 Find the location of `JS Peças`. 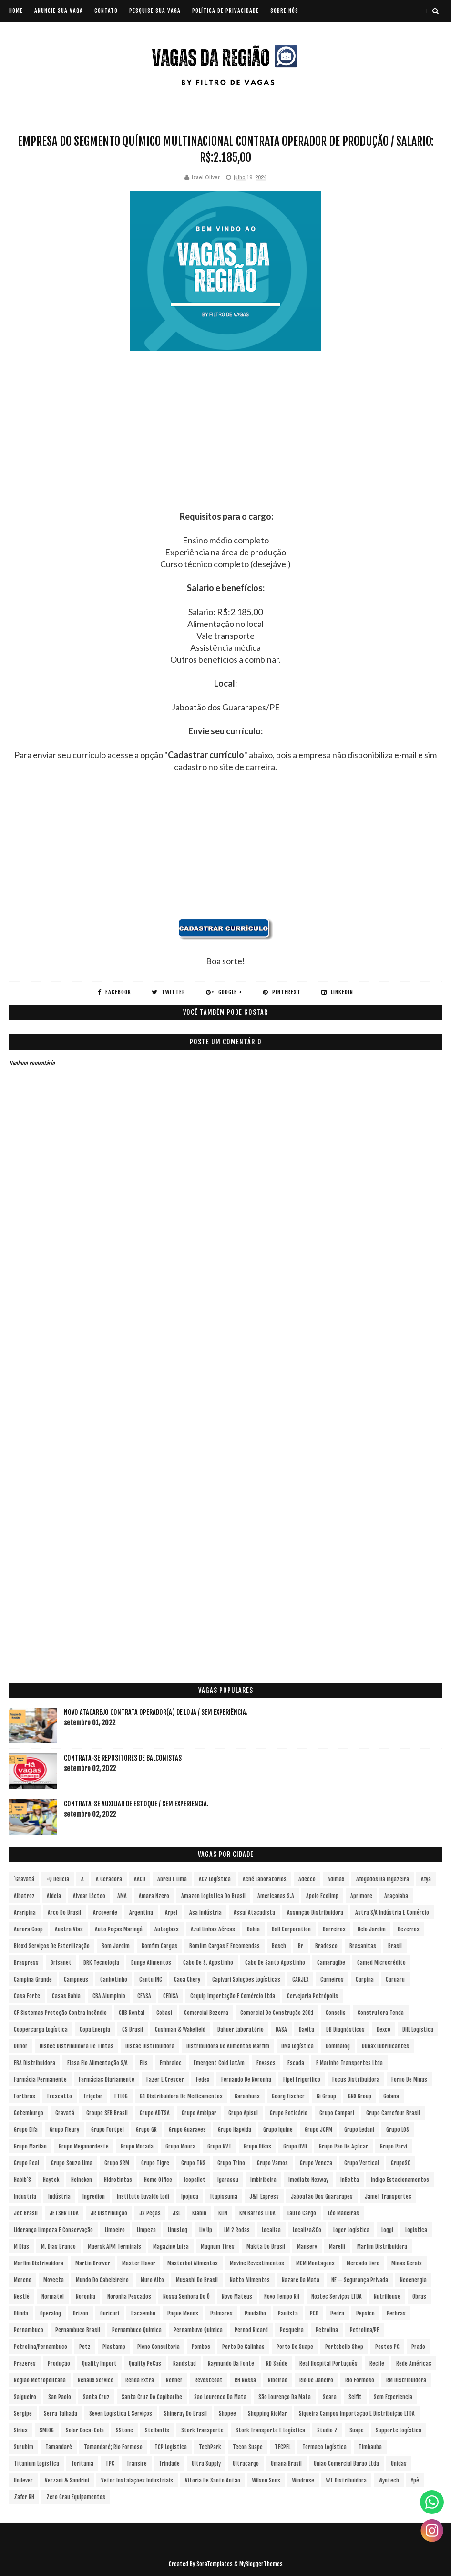

JS Peças is located at coordinates (150, 2213).